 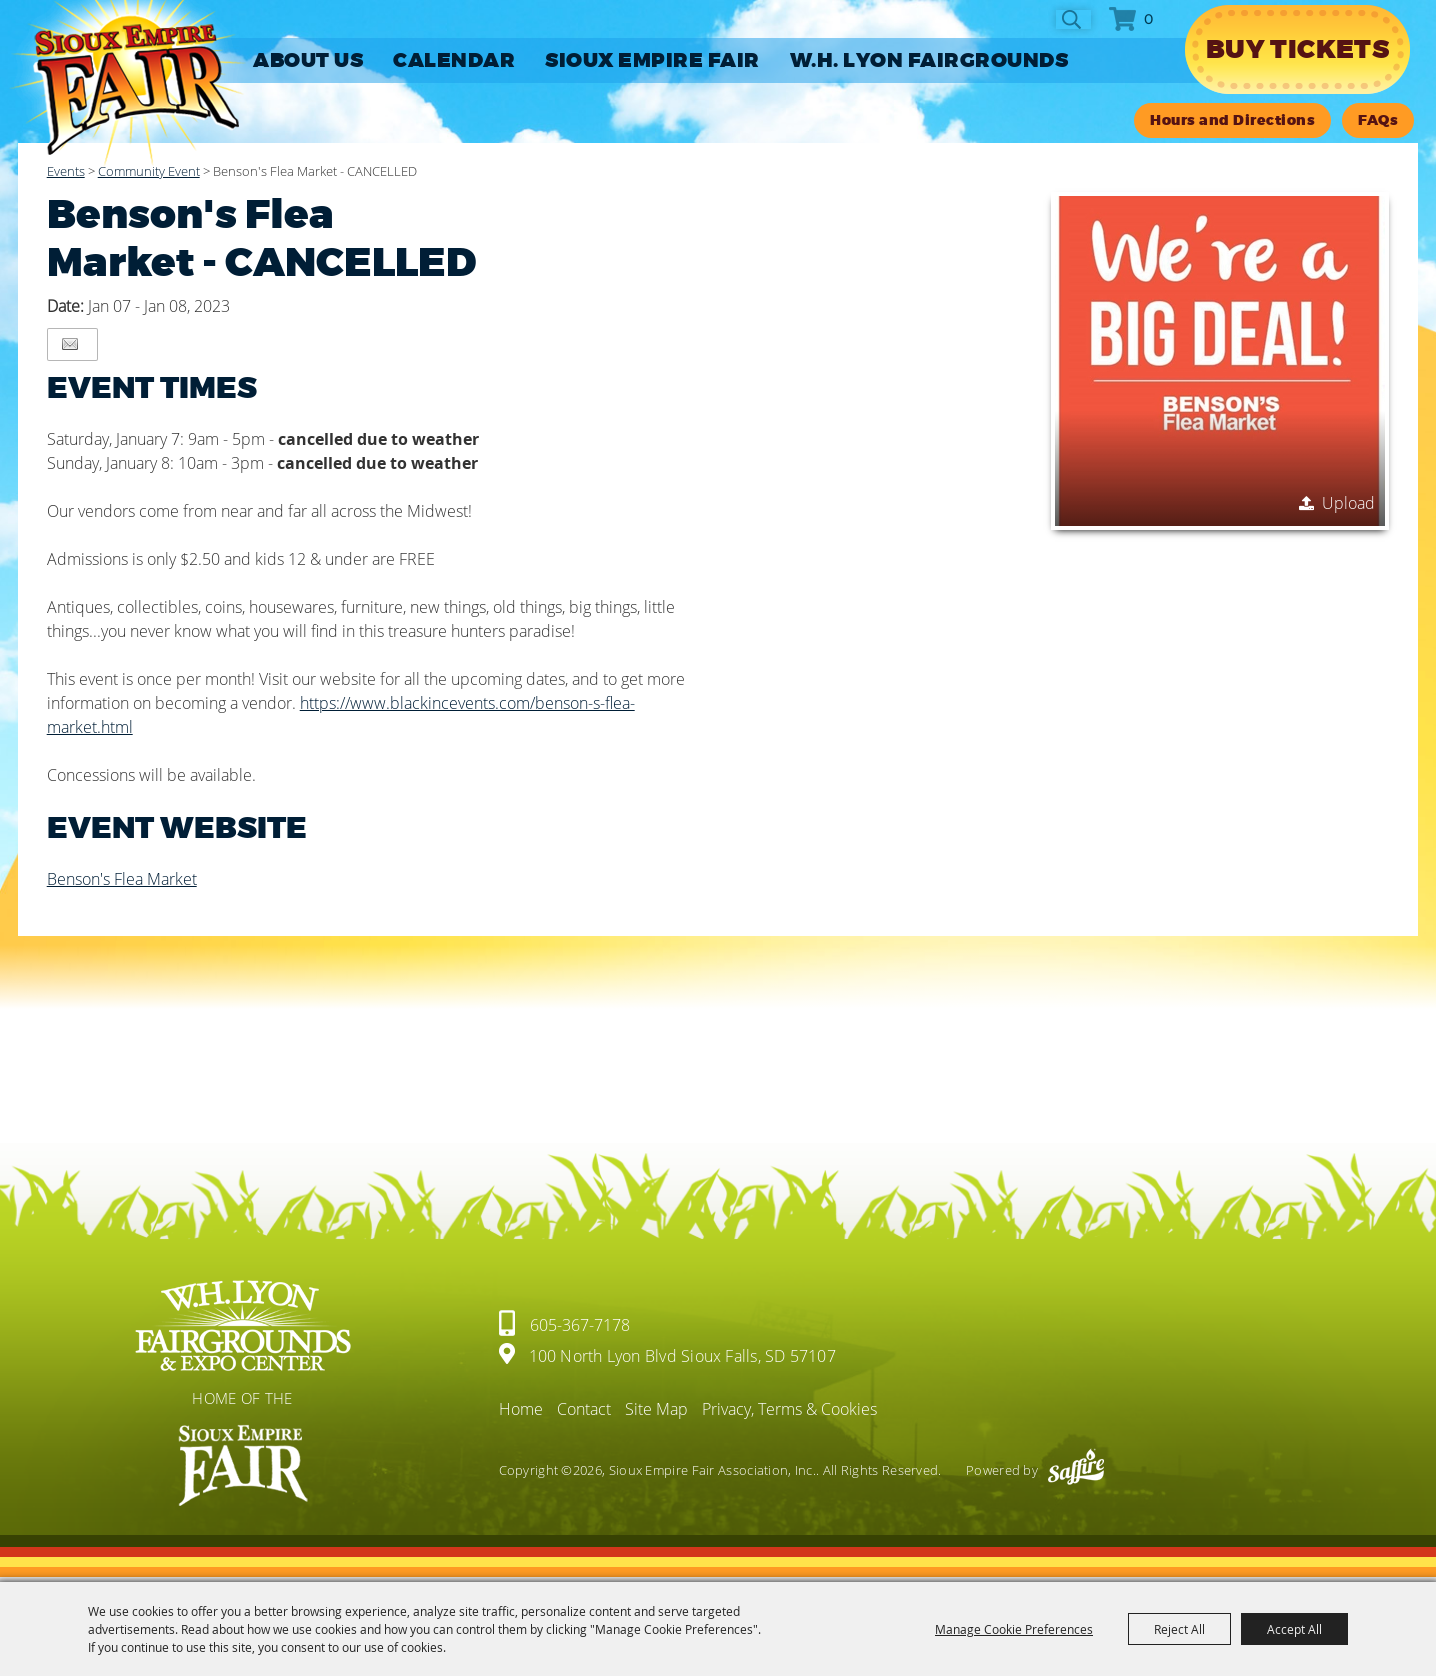 What do you see at coordinates (652, 60) in the screenshot?
I see `SIOUX EMPIRE FAIR` at bounding box center [652, 60].